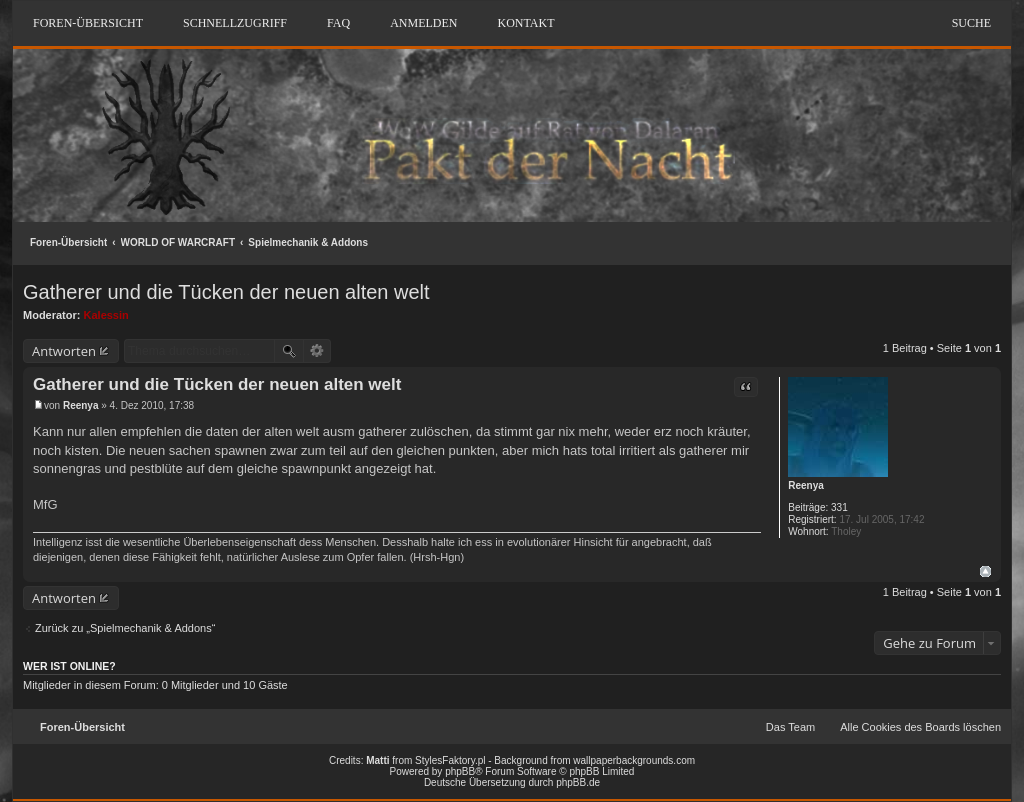  What do you see at coordinates (790, 727) in the screenshot?
I see `Das Team [menuitem]` at bounding box center [790, 727].